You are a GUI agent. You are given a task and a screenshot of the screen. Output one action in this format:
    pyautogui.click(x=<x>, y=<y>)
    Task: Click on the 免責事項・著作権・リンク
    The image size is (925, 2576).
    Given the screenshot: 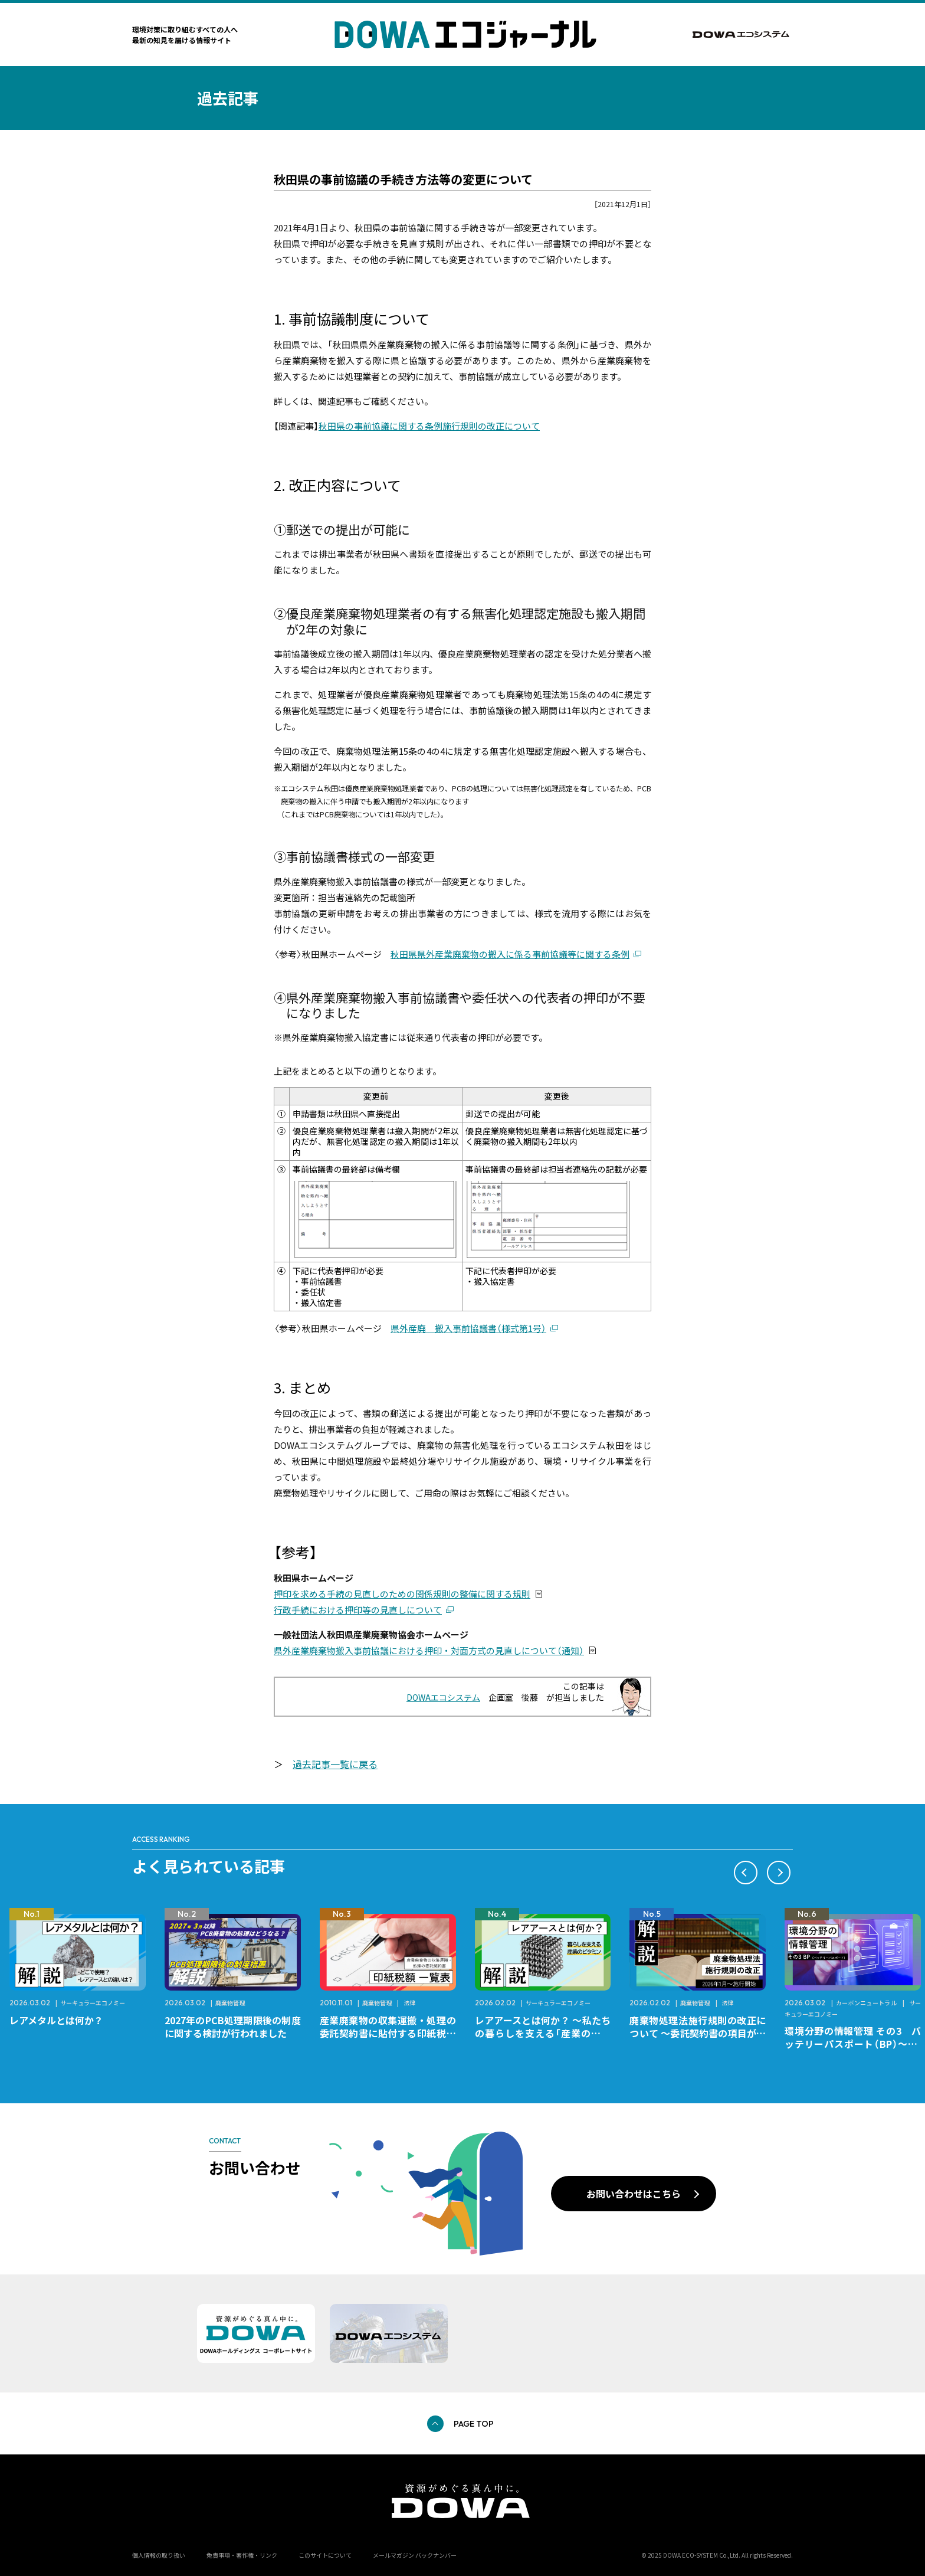 What is the action you would take?
    pyautogui.click(x=241, y=2555)
    